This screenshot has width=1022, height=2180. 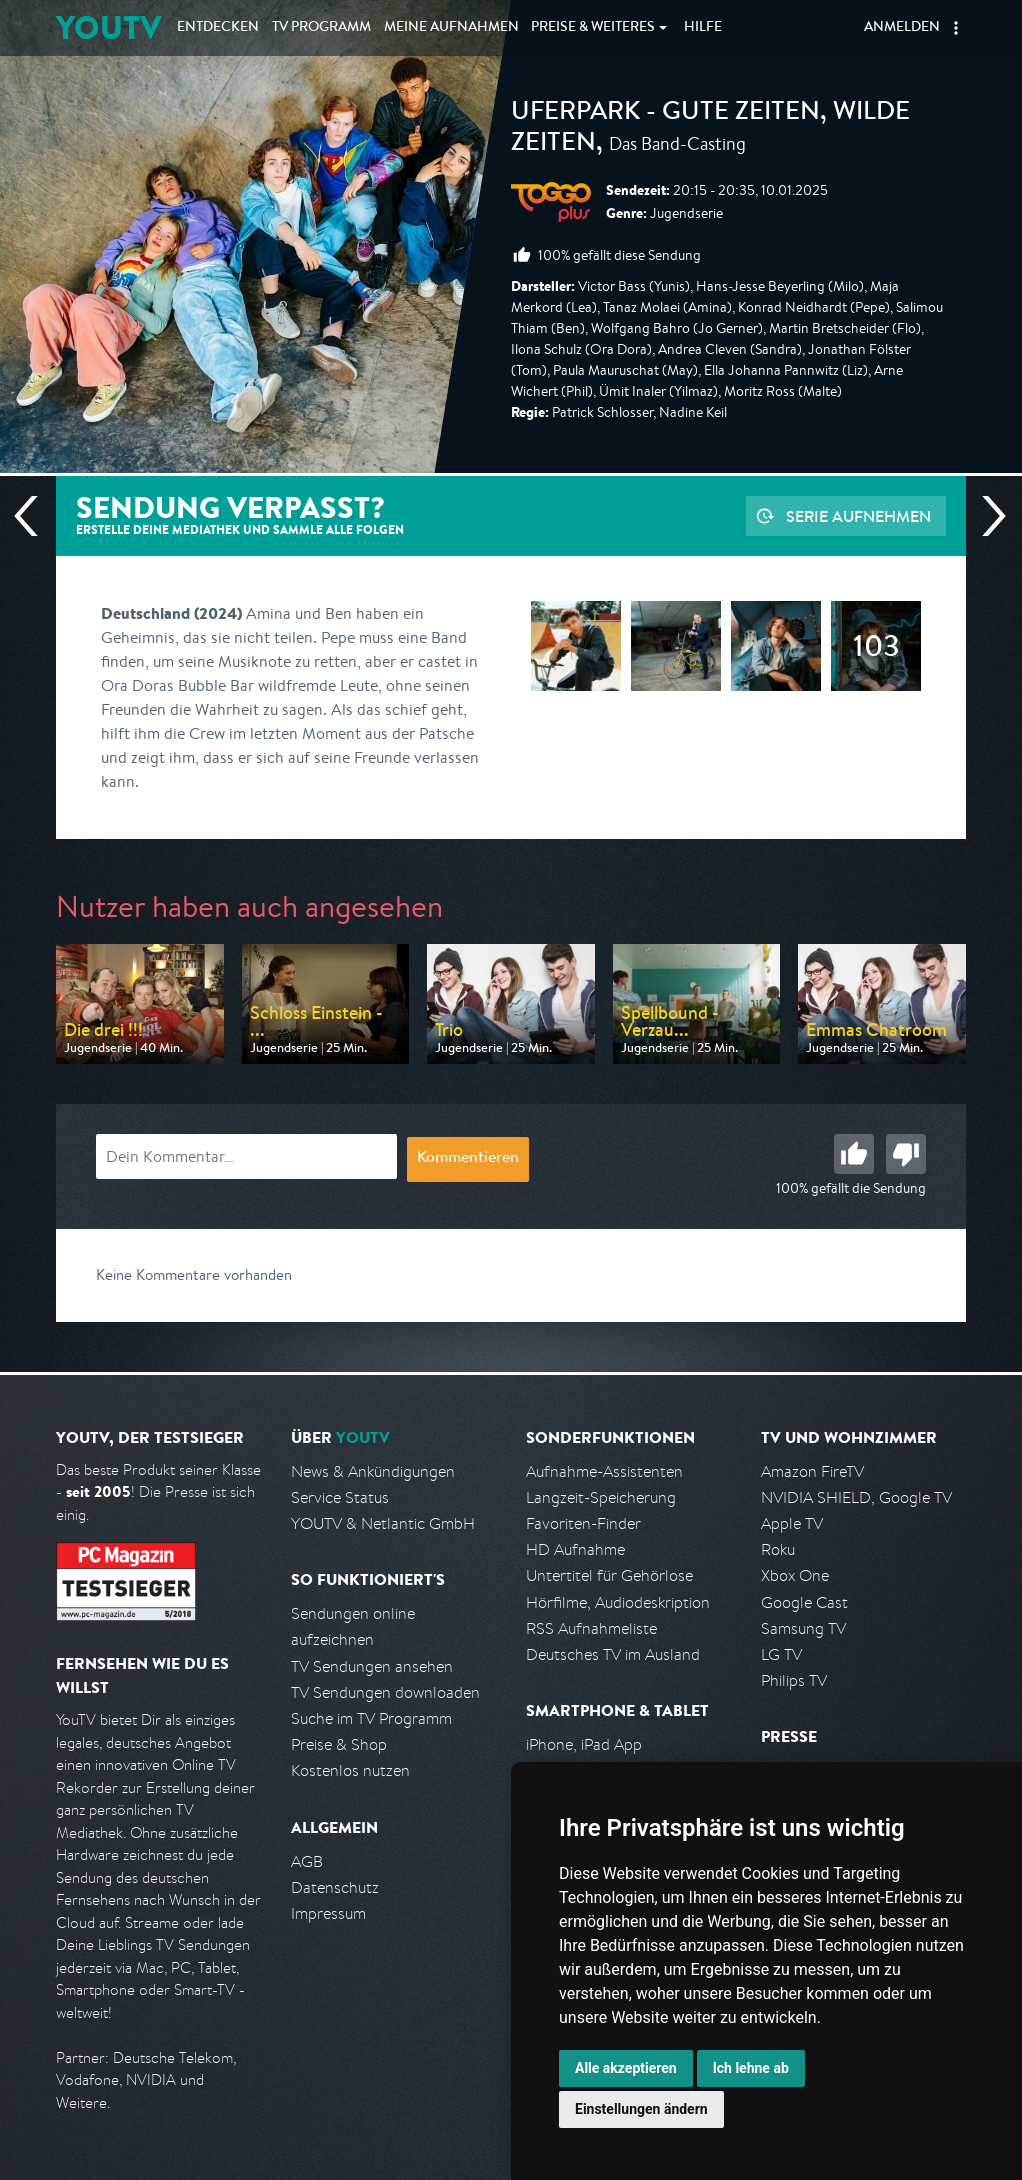 What do you see at coordinates (339, 1744) in the screenshot?
I see `Preise & Shop` at bounding box center [339, 1744].